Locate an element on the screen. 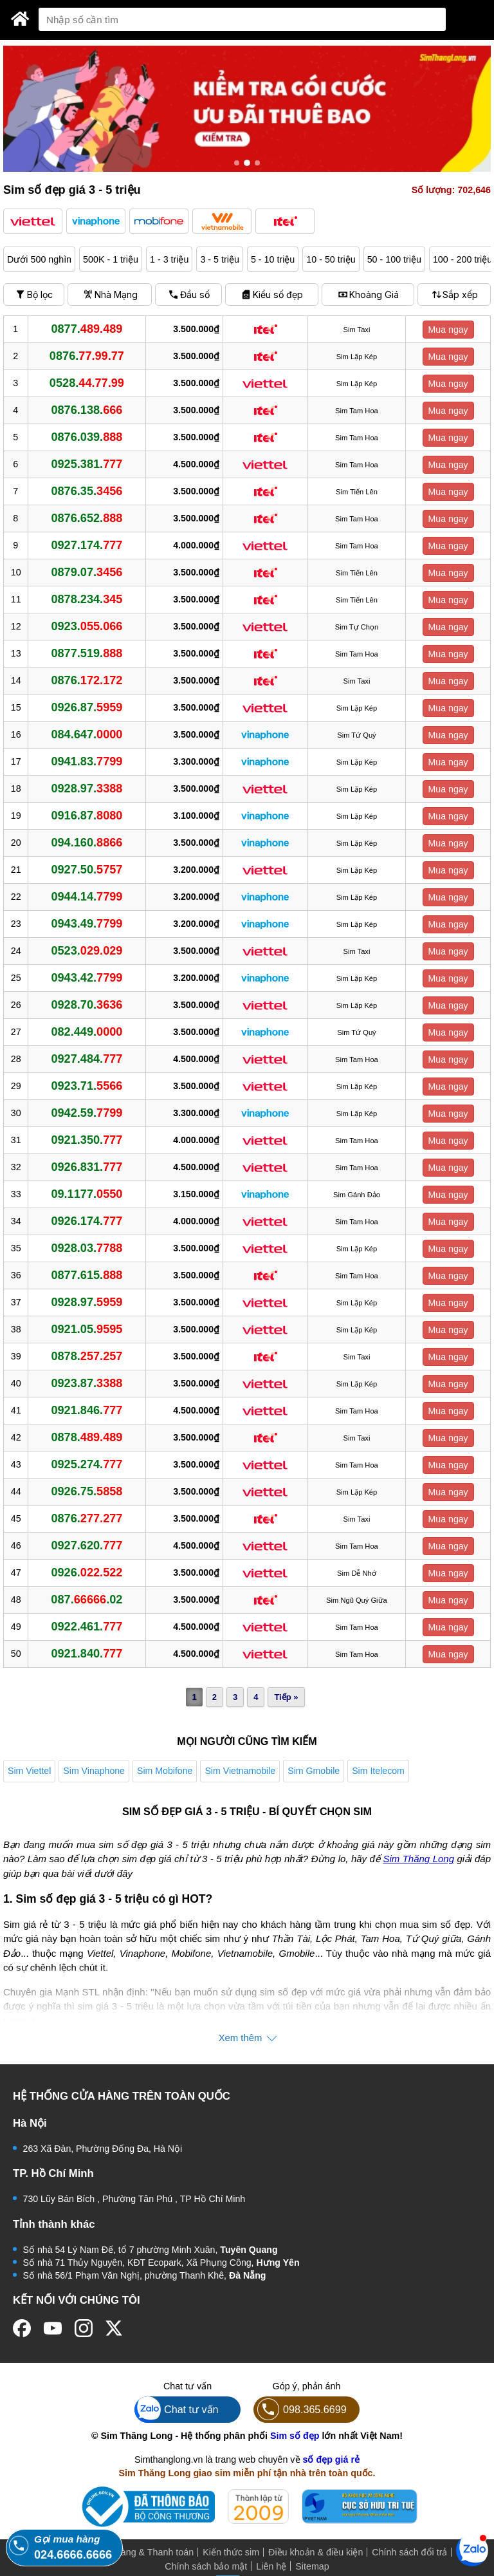 This screenshot has width=494, height=2576. 0922.461. is located at coordinates (86, 1626).